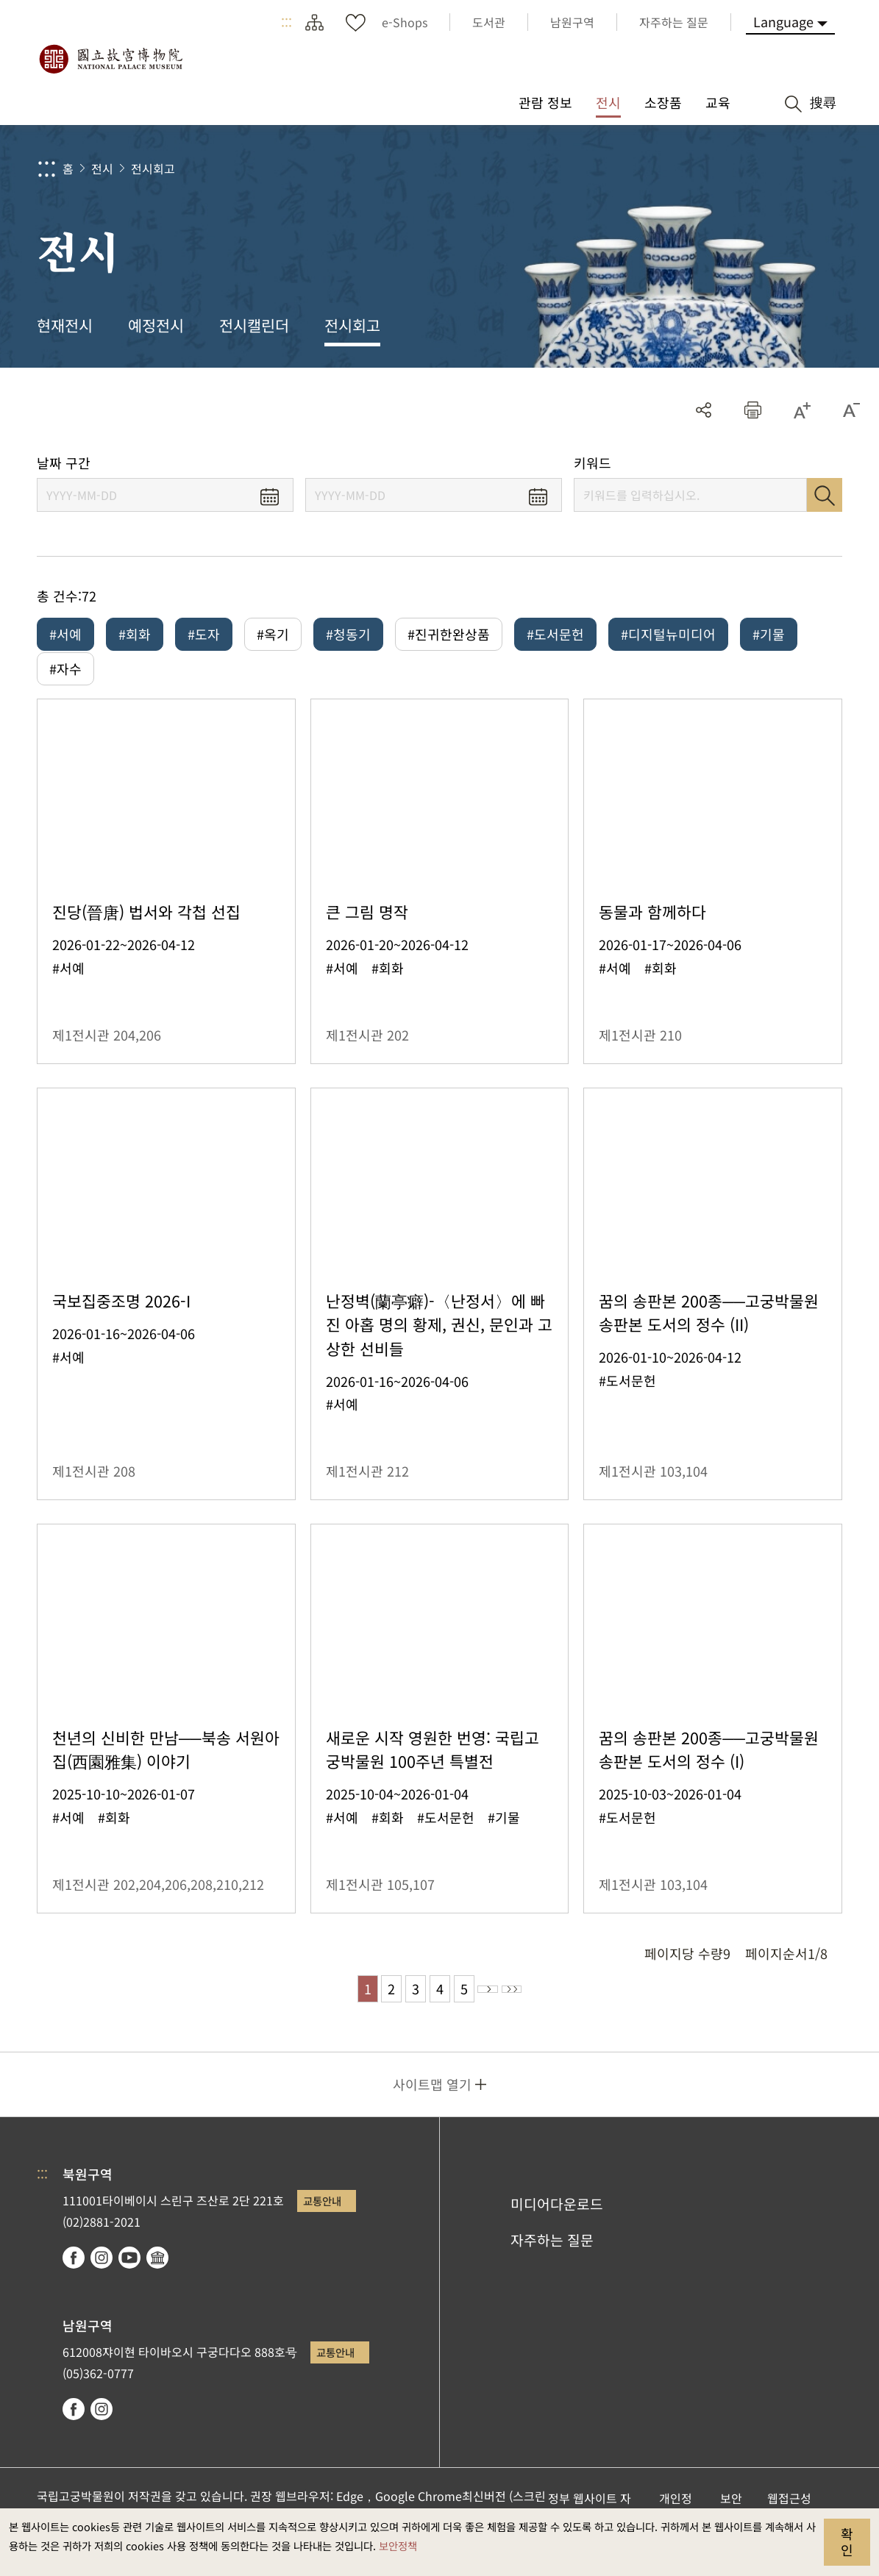 This screenshot has width=879, height=2576. Describe the element at coordinates (753, 410) in the screenshot. I see `[button]` at that location.